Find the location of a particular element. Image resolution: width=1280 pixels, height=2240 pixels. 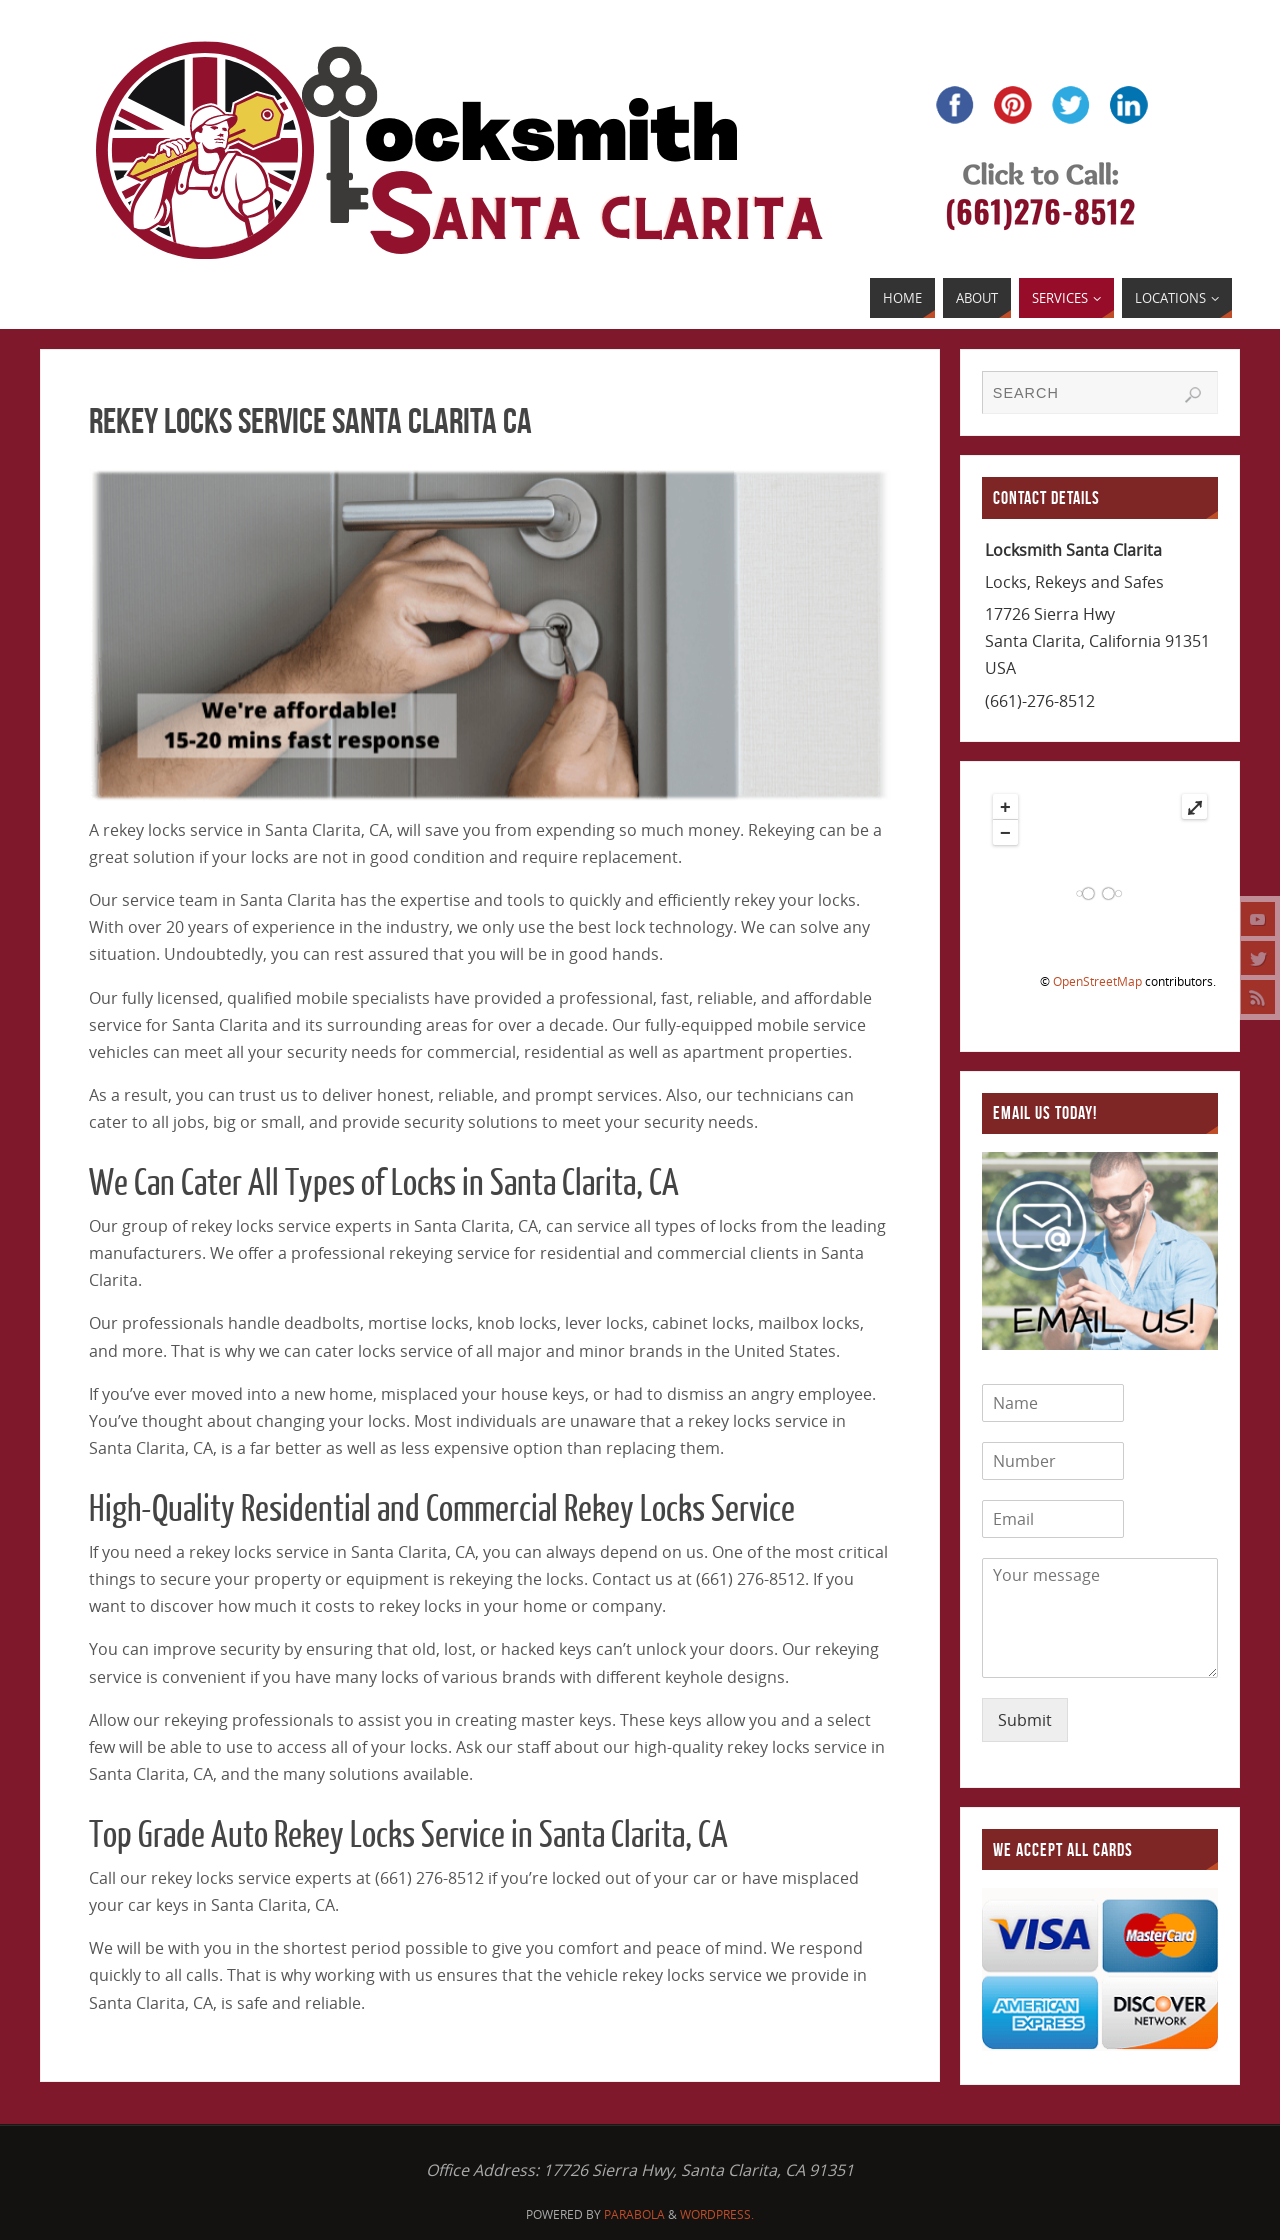

Parabola is located at coordinates (634, 2214).